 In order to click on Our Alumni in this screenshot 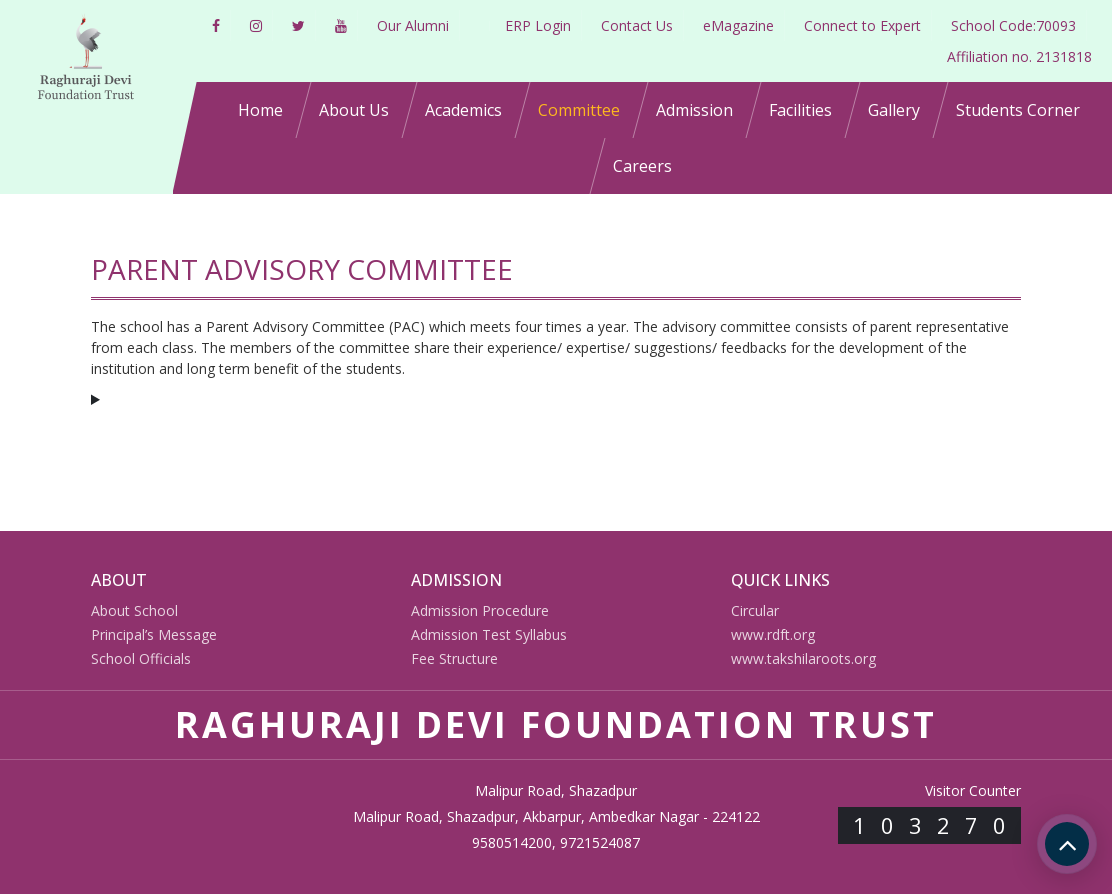, I will do `click(413, 25)`.